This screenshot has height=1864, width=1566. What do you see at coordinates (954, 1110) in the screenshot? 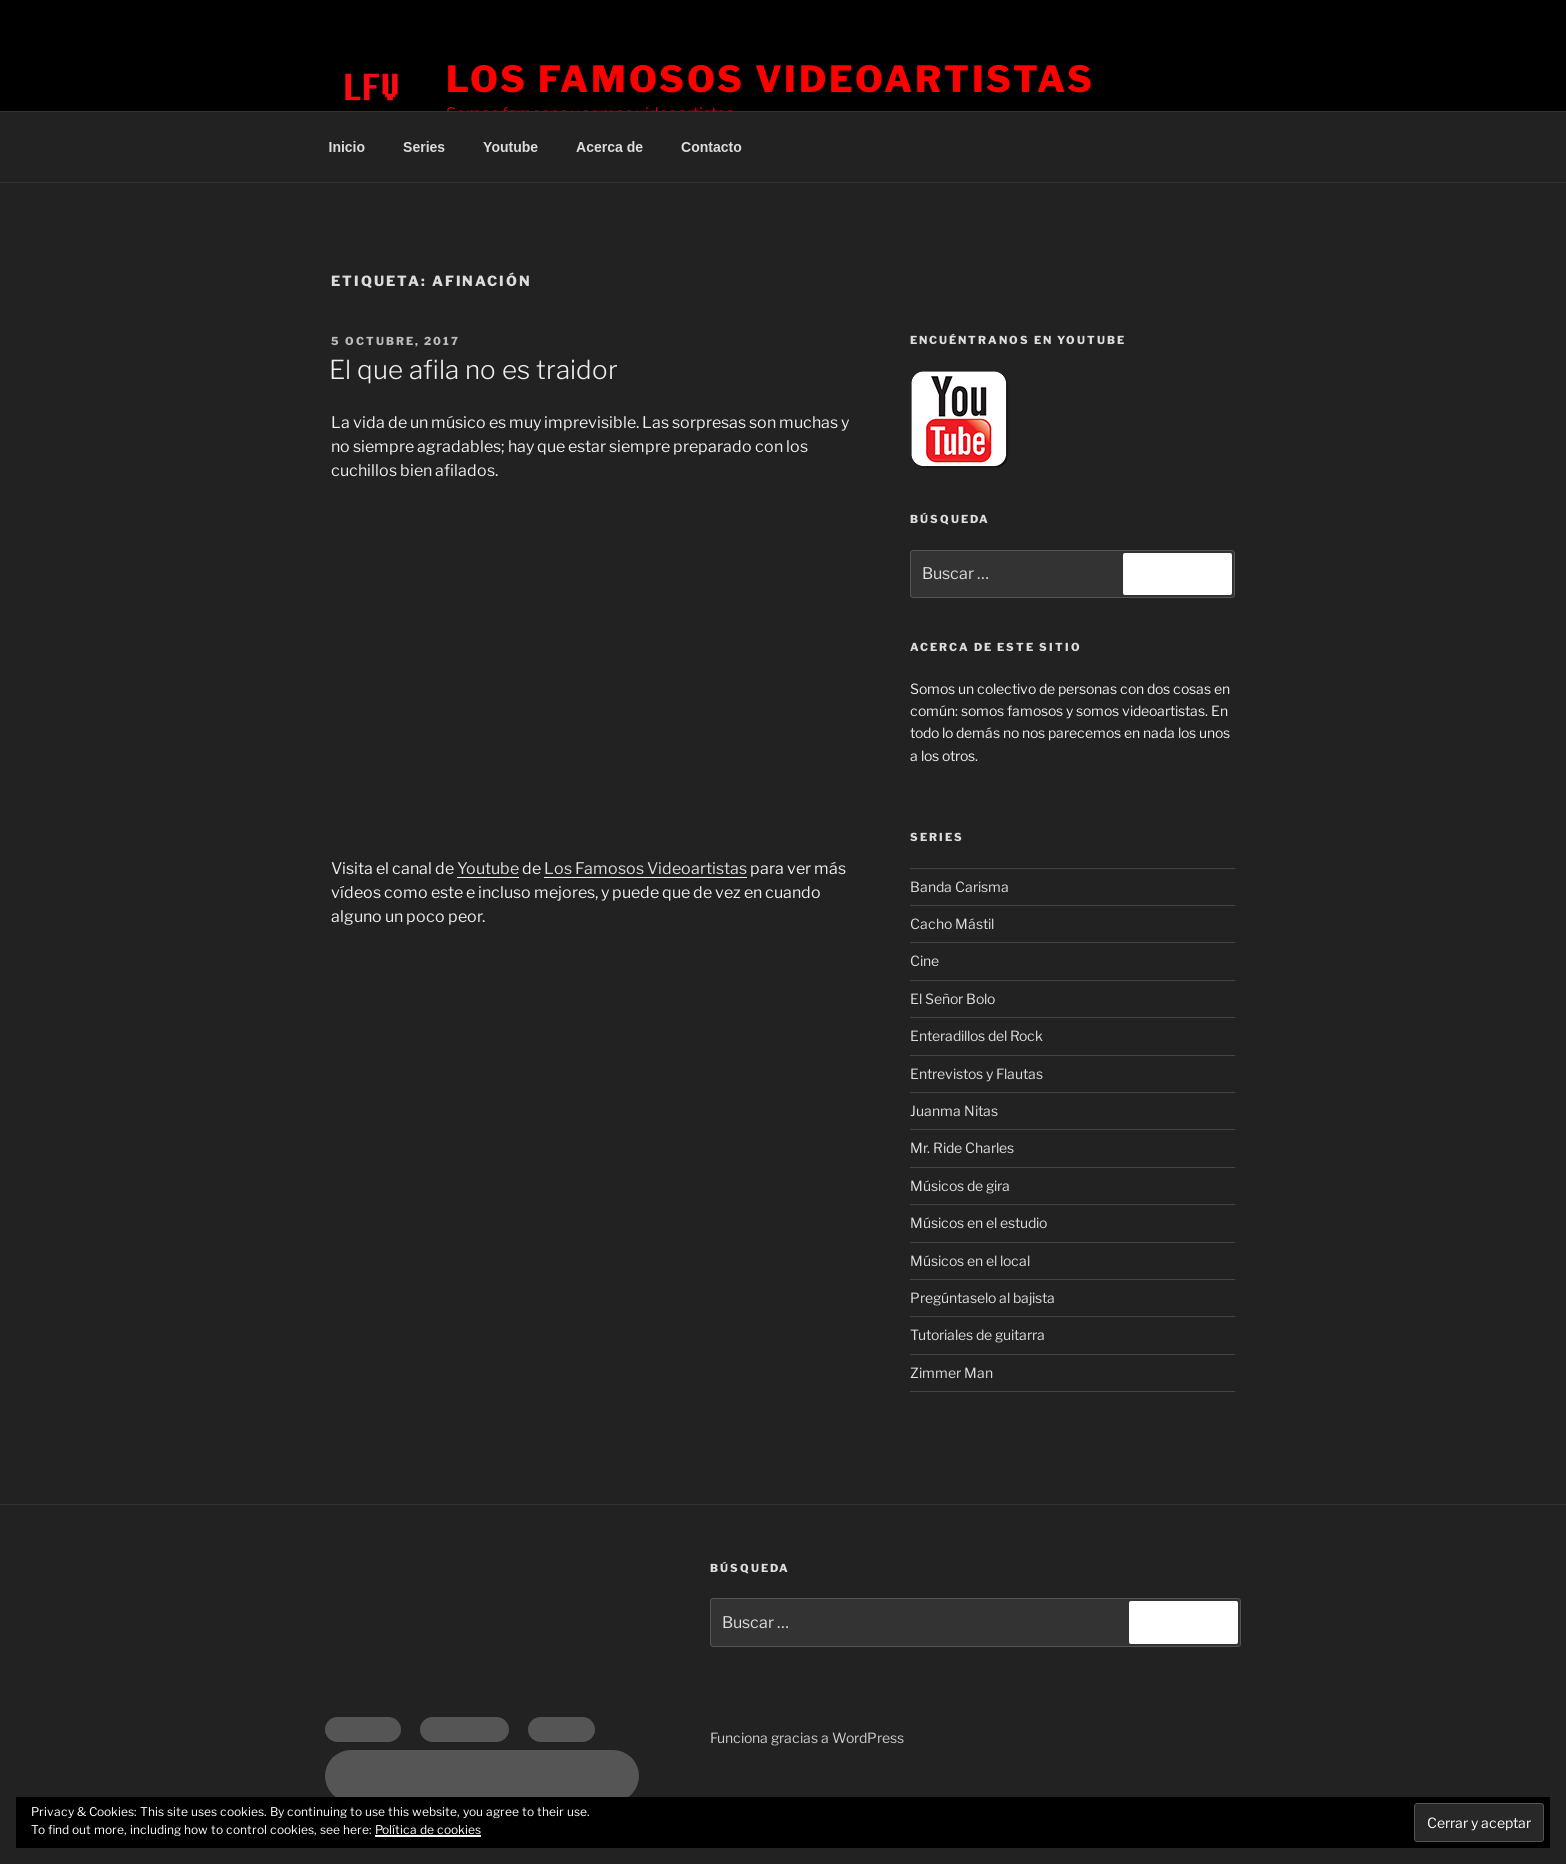
I see `Juanma Nitas` at bounding box center [954, 1110].